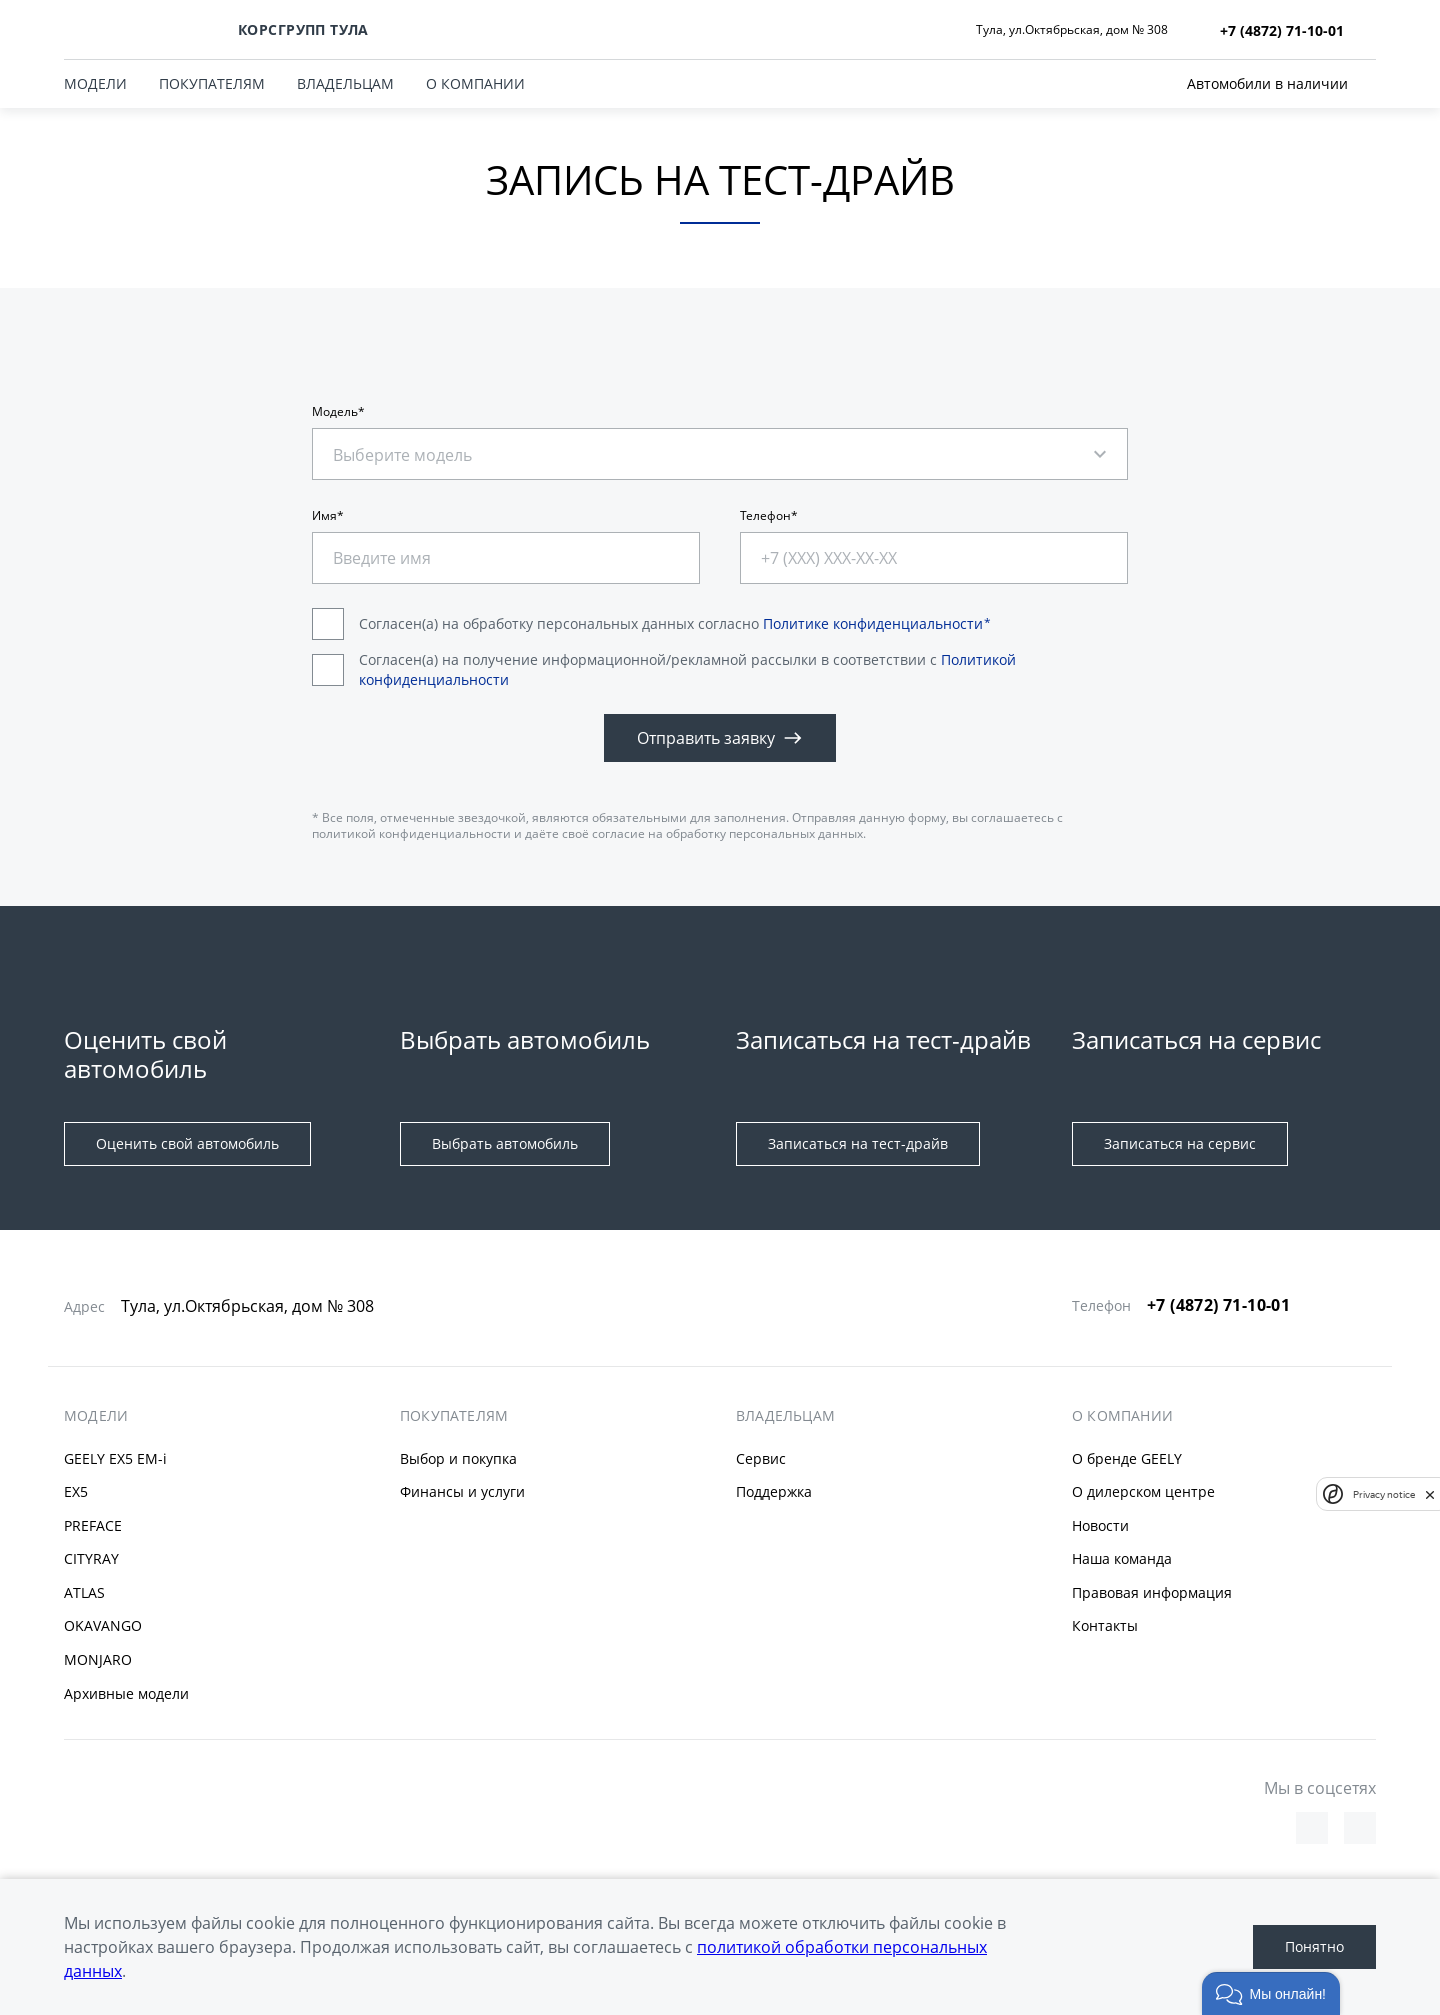 This screenshot has width=1440, height=2015. What do you see at coordinates (1180, 1143) in the screenshot?
I see `Записаться на сервис` at bounding box center [1180, 1143].